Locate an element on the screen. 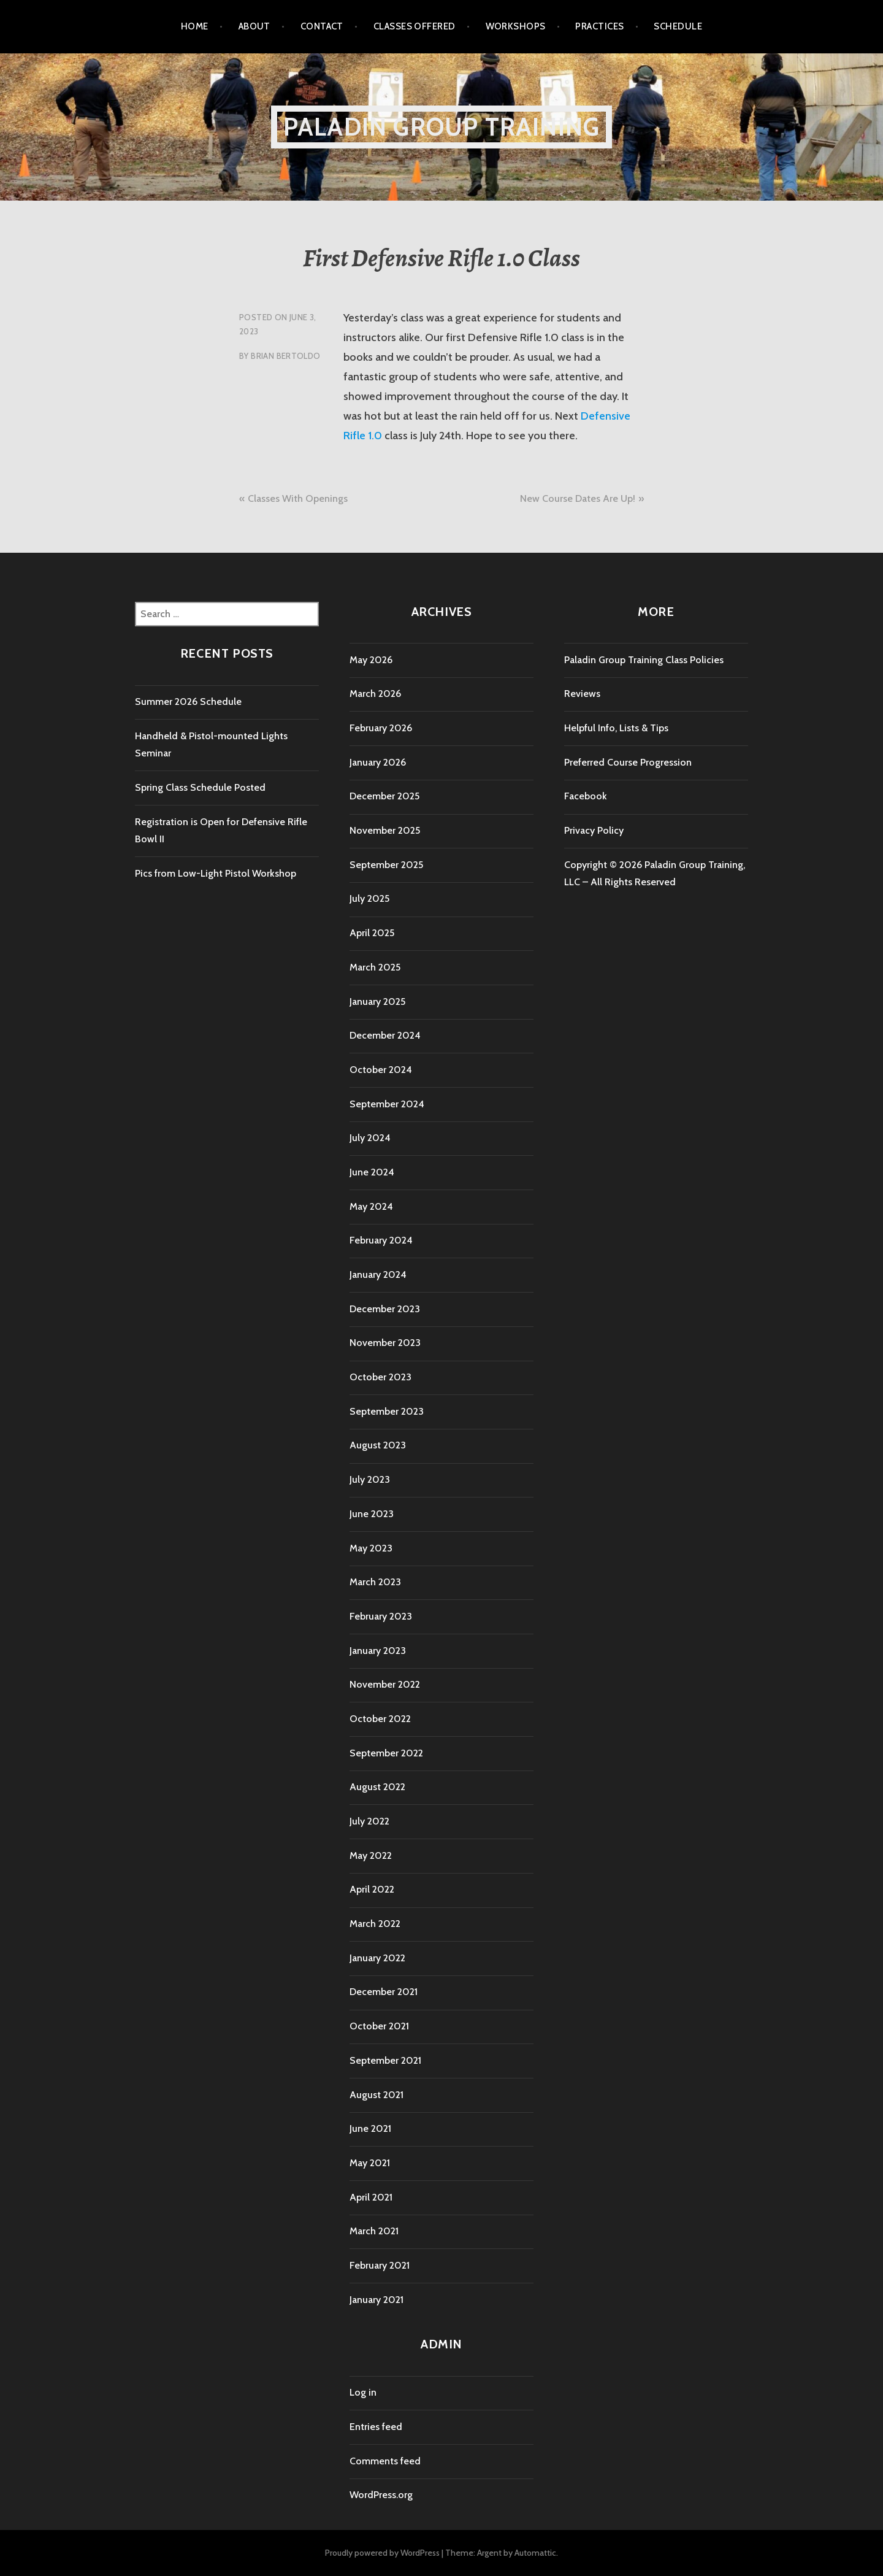 The height and width of the screenshot is (2576, 883). March 2023 is located at coordinates (375, 1582).